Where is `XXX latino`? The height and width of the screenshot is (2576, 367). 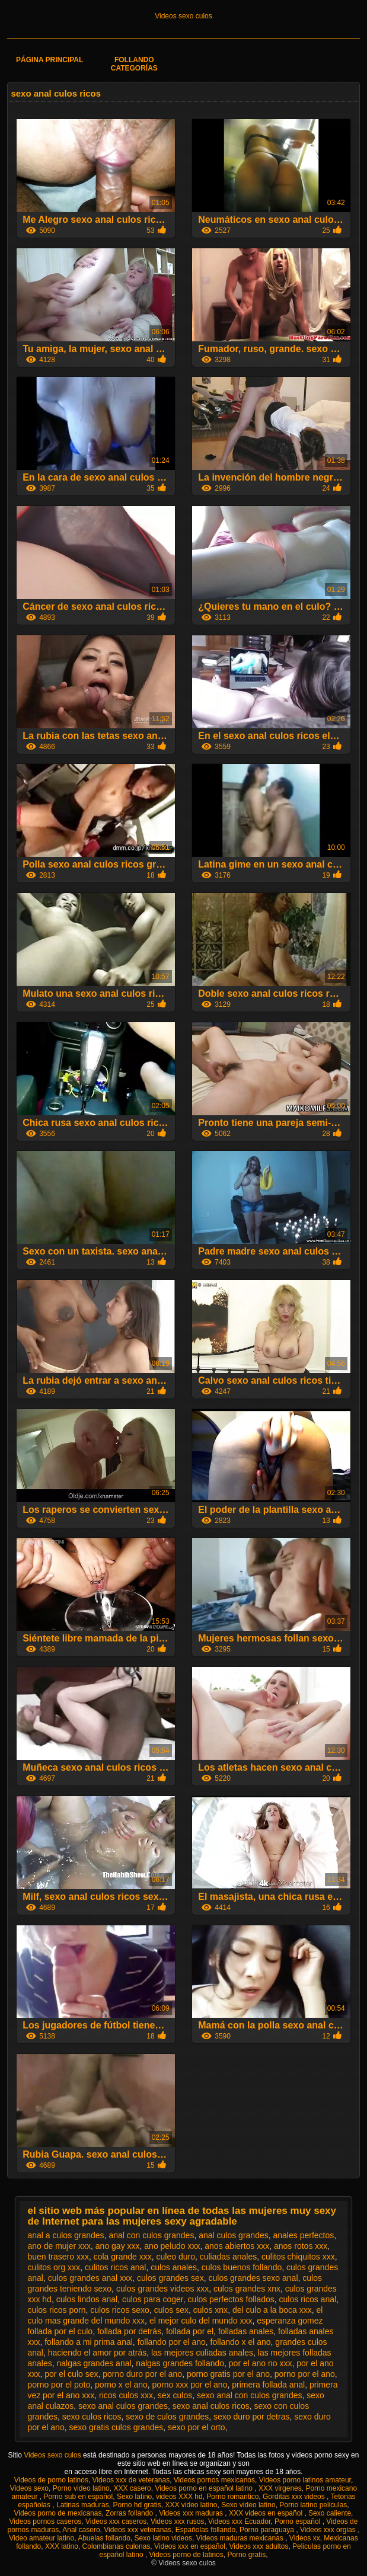 XXX latino is located at coordinates (61, 2546).